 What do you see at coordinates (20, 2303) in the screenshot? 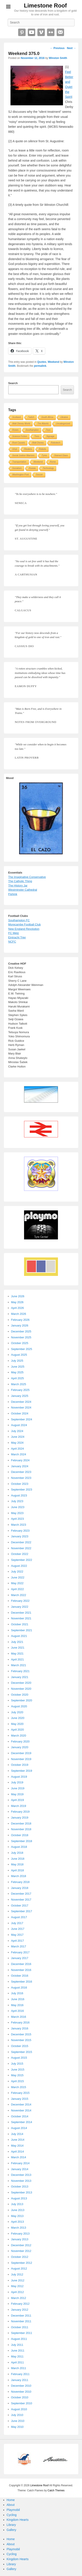
I see `February 2012` at bounding box center [20, 2303].